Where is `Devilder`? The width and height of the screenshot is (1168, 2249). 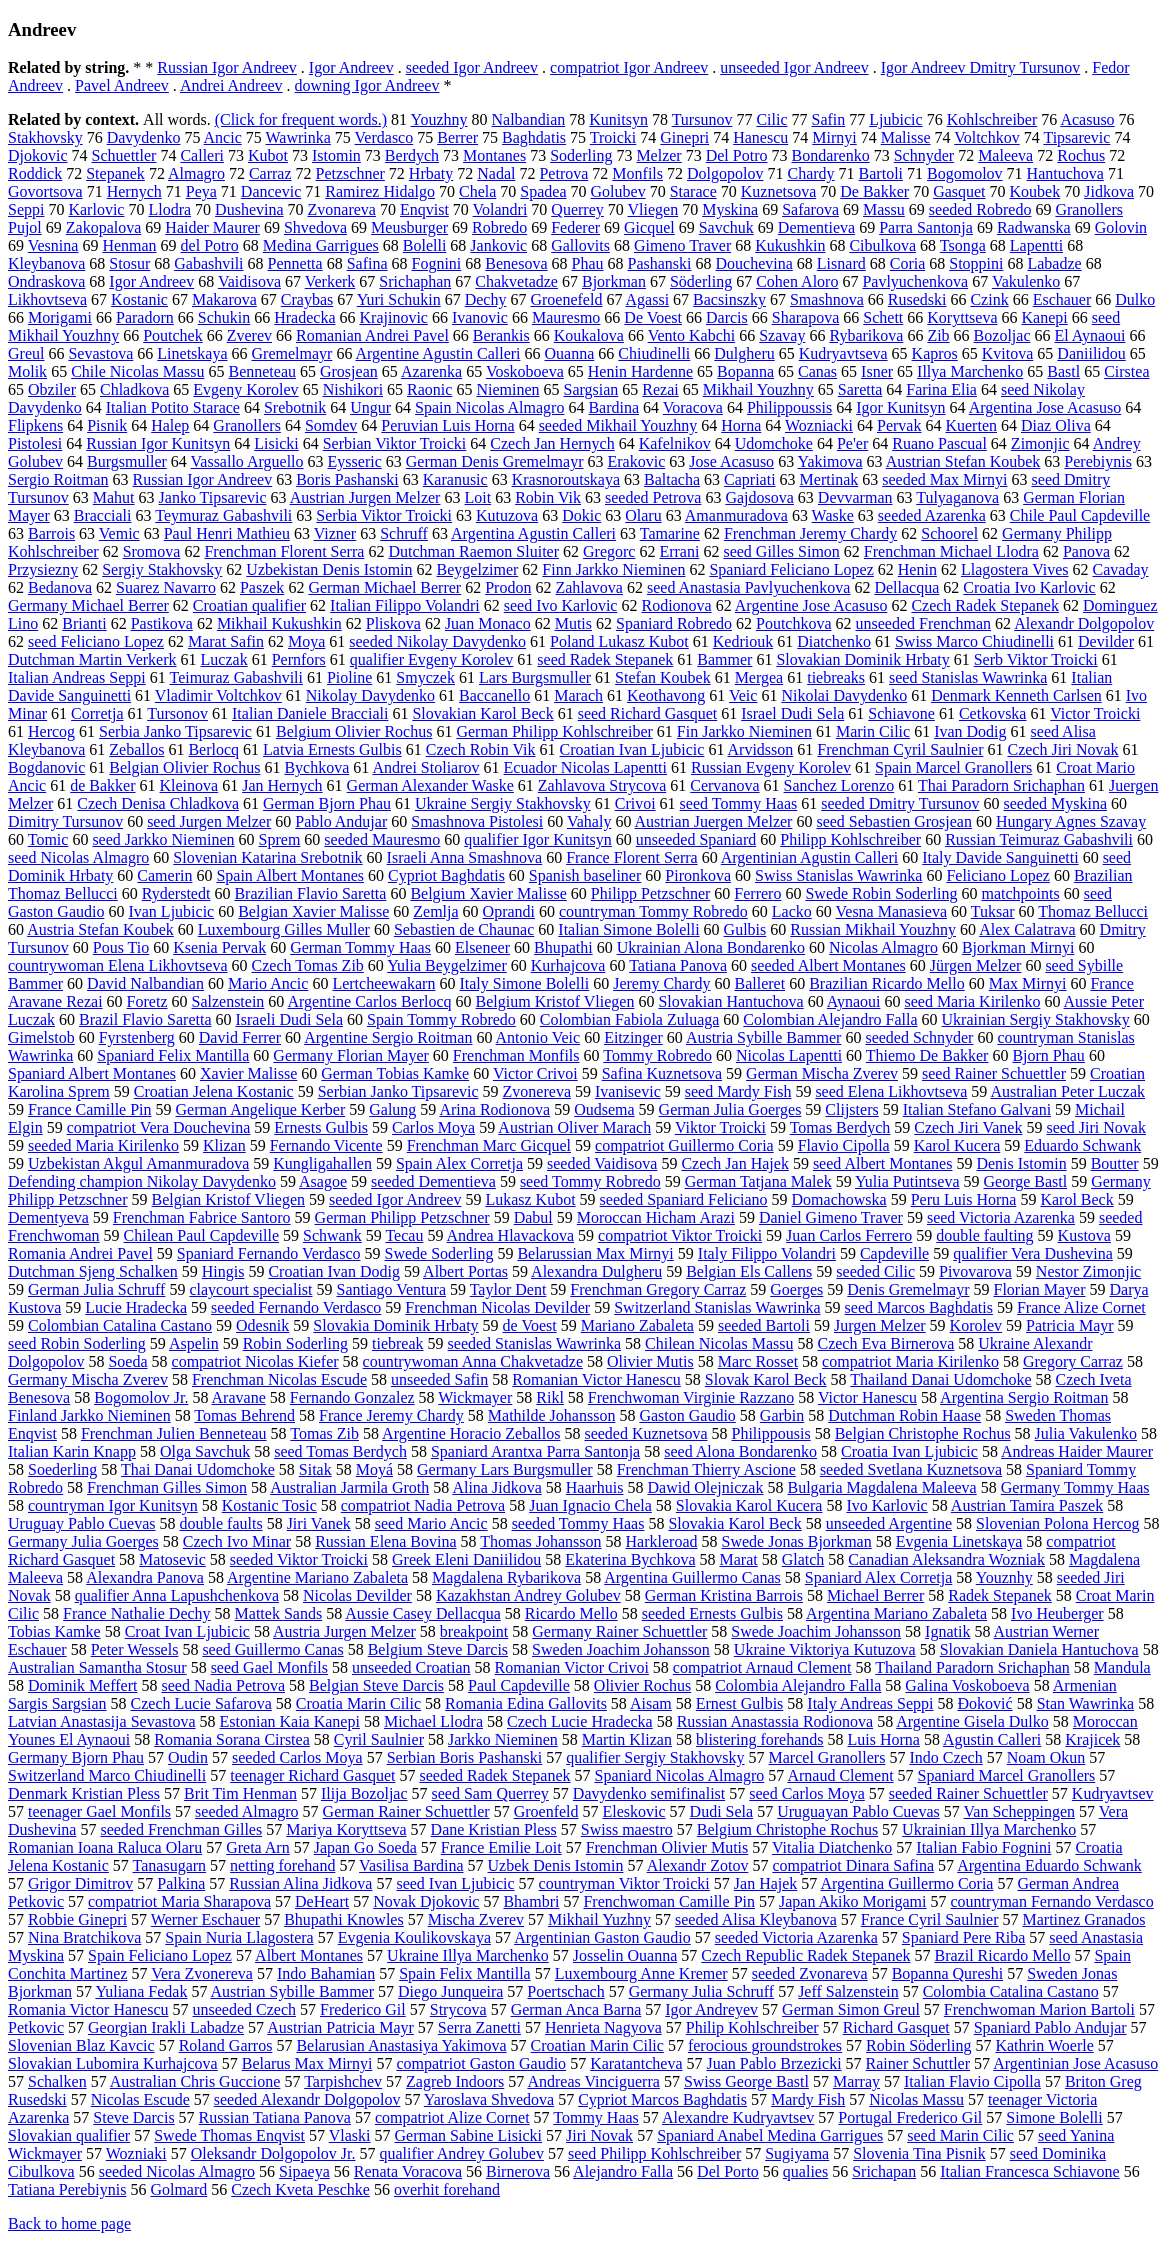 Devilder is located at coordinates (1106, 641).